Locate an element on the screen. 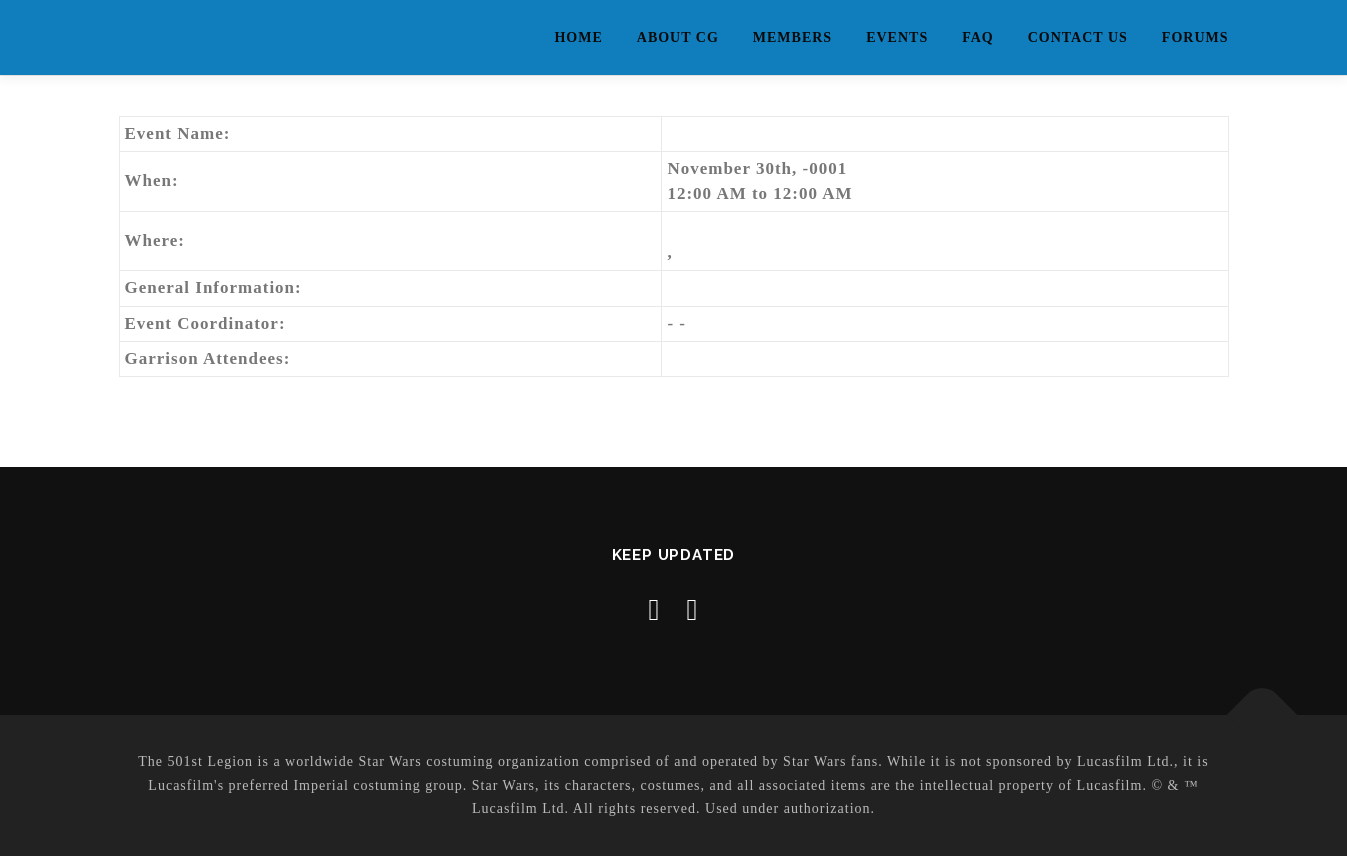 The width and height of the screenshot is (1347, 856). Home is located at coordinates (578, 37).